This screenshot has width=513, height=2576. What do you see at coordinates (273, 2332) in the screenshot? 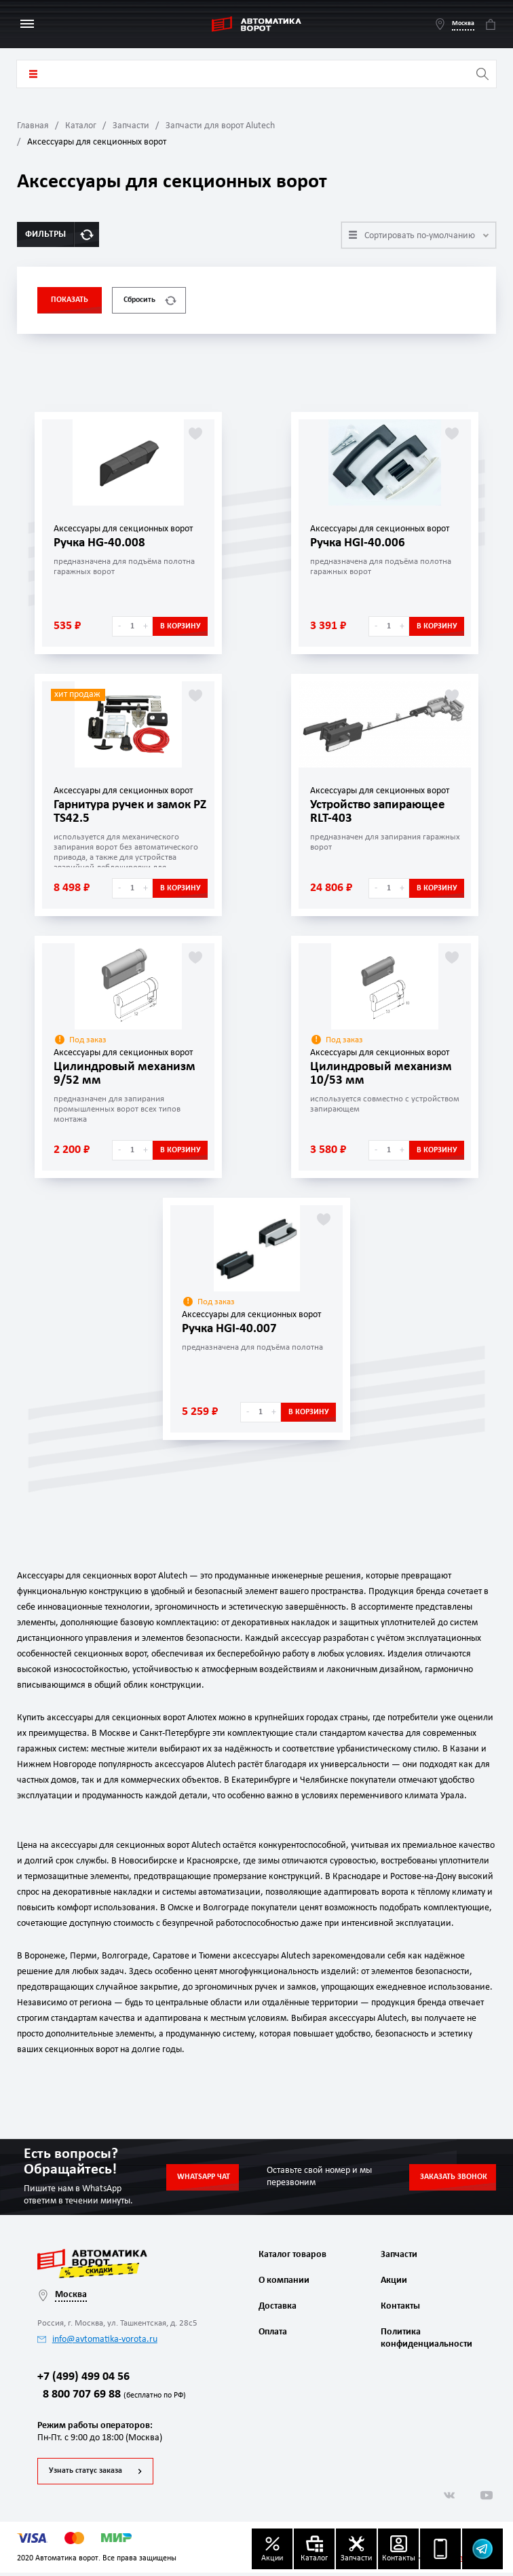
I see `Оплата` at bounding box center [273, 2332].